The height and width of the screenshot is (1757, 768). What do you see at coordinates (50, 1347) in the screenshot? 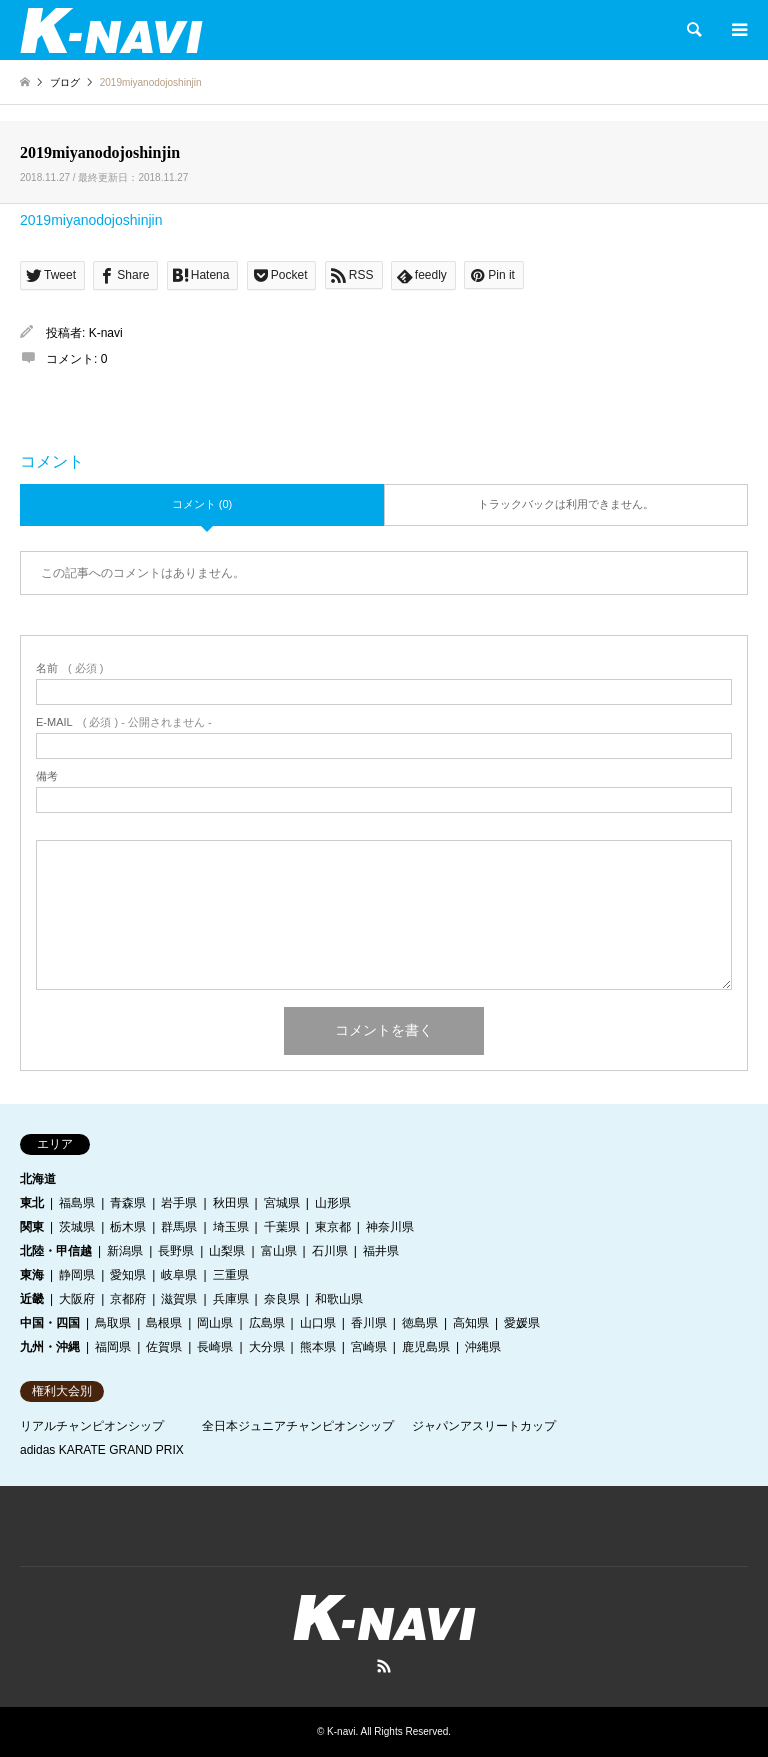
I see `九州・沖縄` at bounding box center [50, 1347].